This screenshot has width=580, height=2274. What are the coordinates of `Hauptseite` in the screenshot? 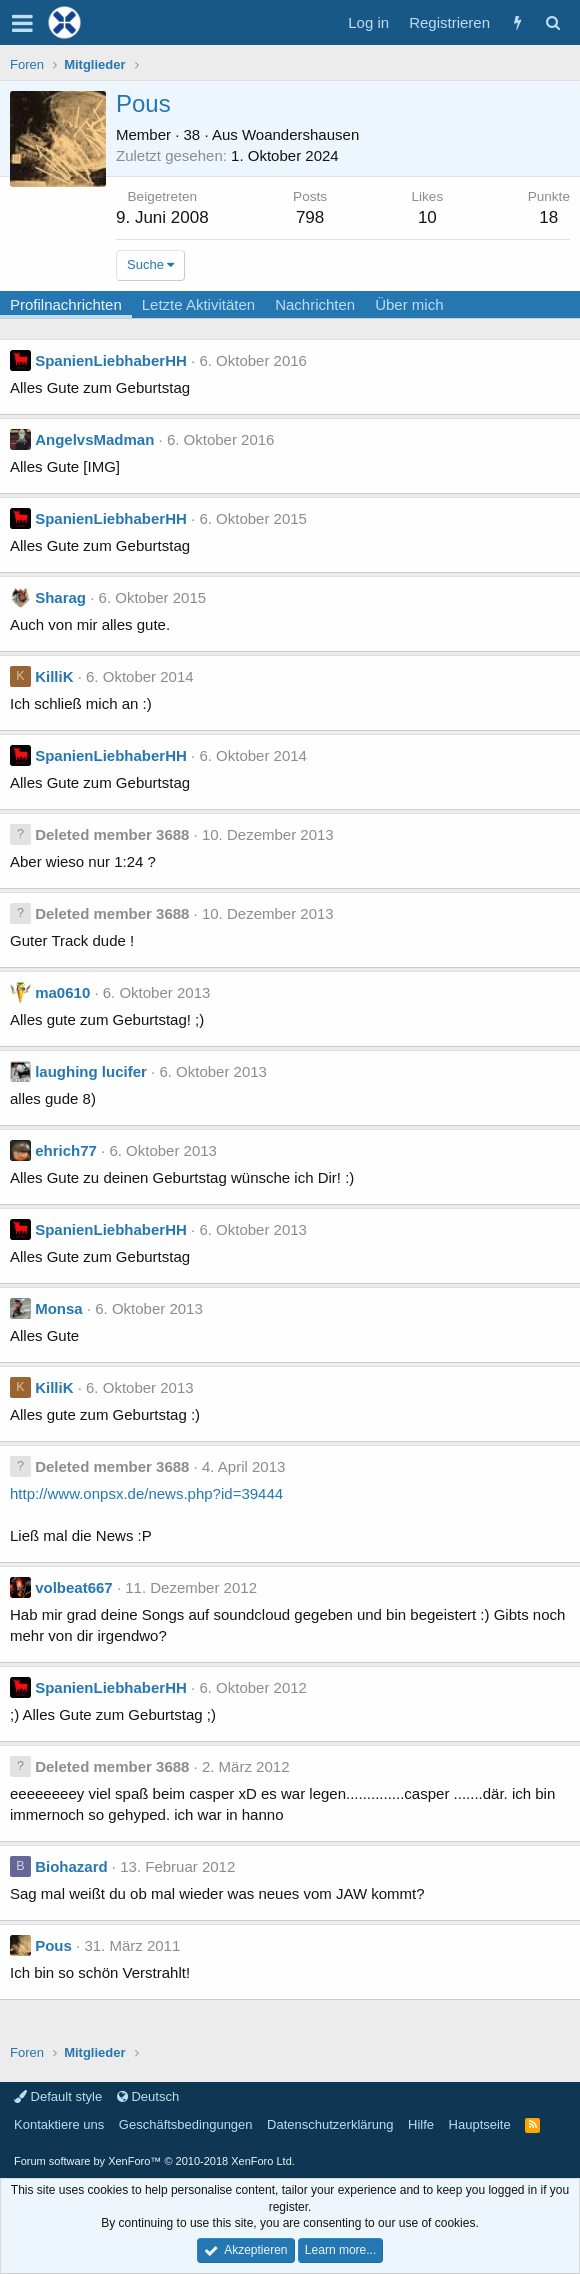 It's located at (480, 2124).